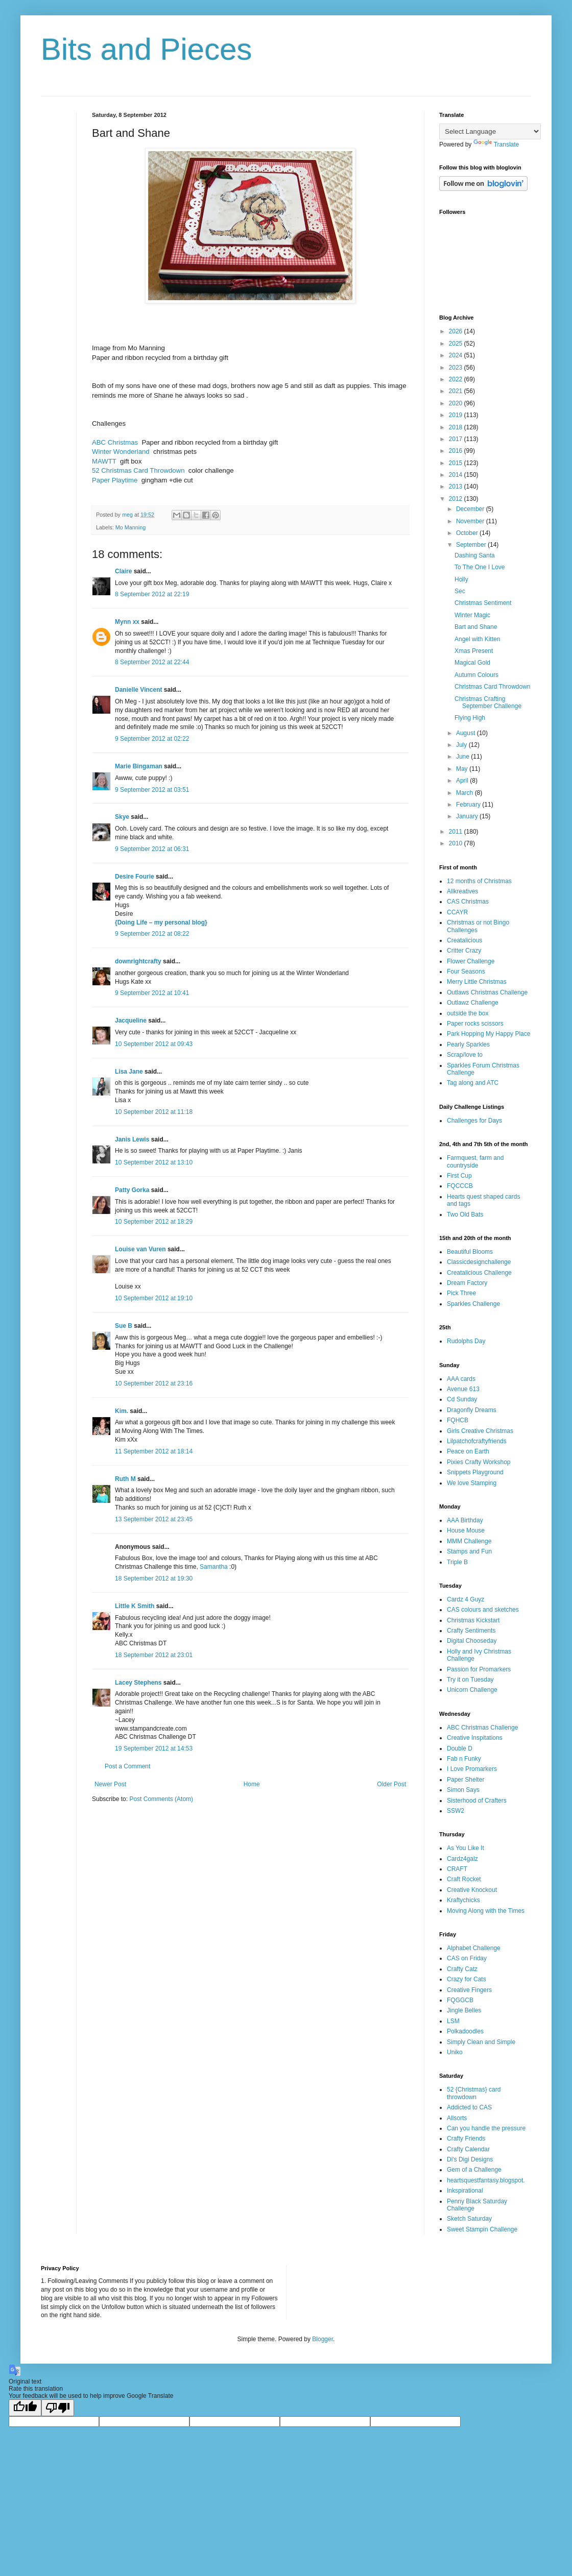  Describe the element at coordinates (469, 2218) in the screenshot. I see `Sketch Saturday` at that location.